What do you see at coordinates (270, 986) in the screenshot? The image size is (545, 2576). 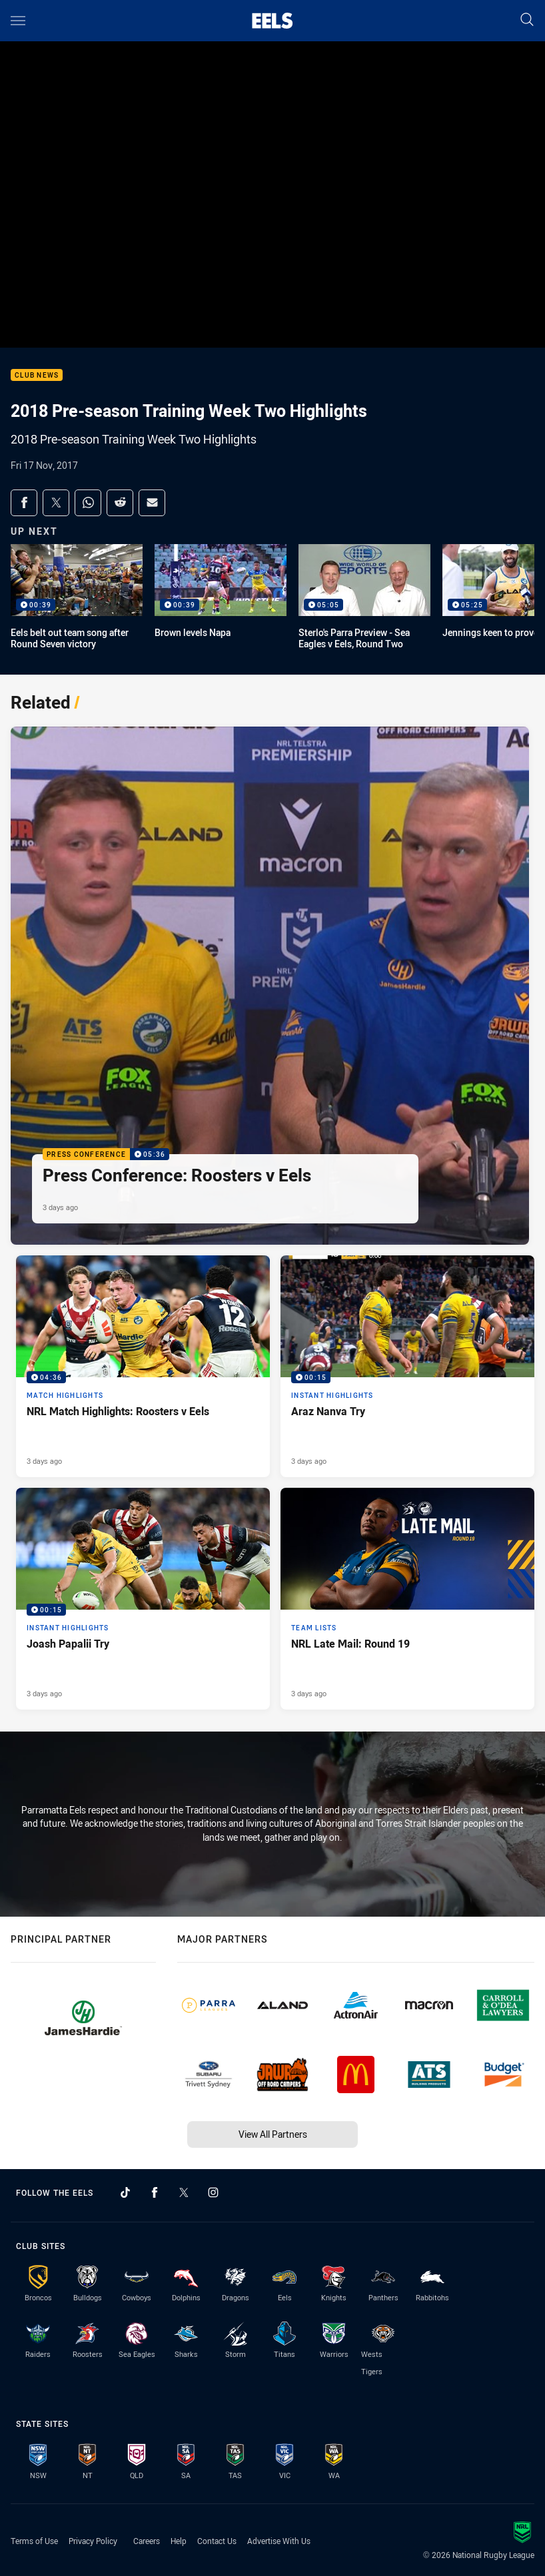 I see `[Press Conference Video - Press Conference: Roosters v Eels. 05:36 Min duration. Published 3 days ago]` at bounding box center [270, 986].